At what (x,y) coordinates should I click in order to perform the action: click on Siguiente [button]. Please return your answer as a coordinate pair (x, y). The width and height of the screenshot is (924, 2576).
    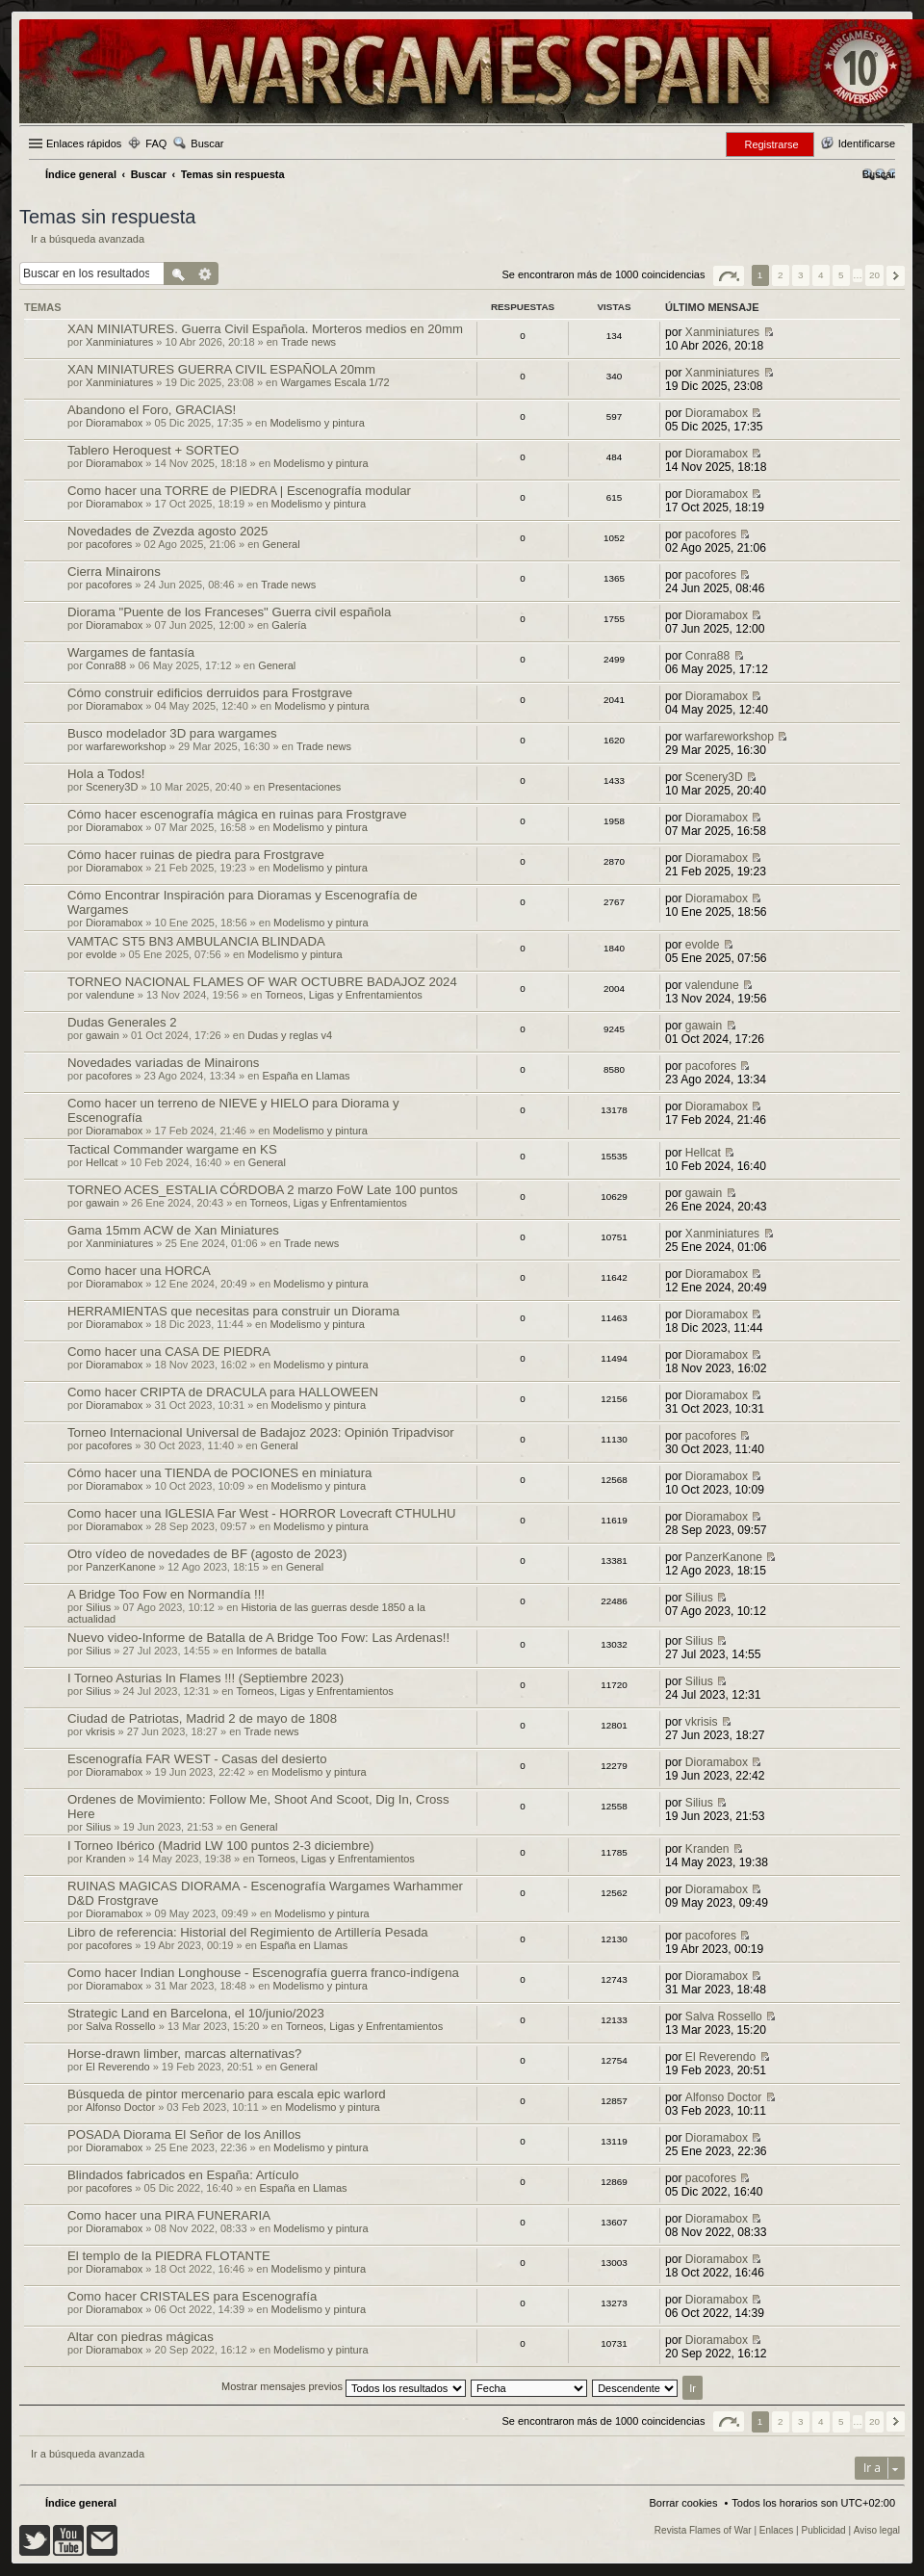
    Looking at the image, I should click on (895, 276).